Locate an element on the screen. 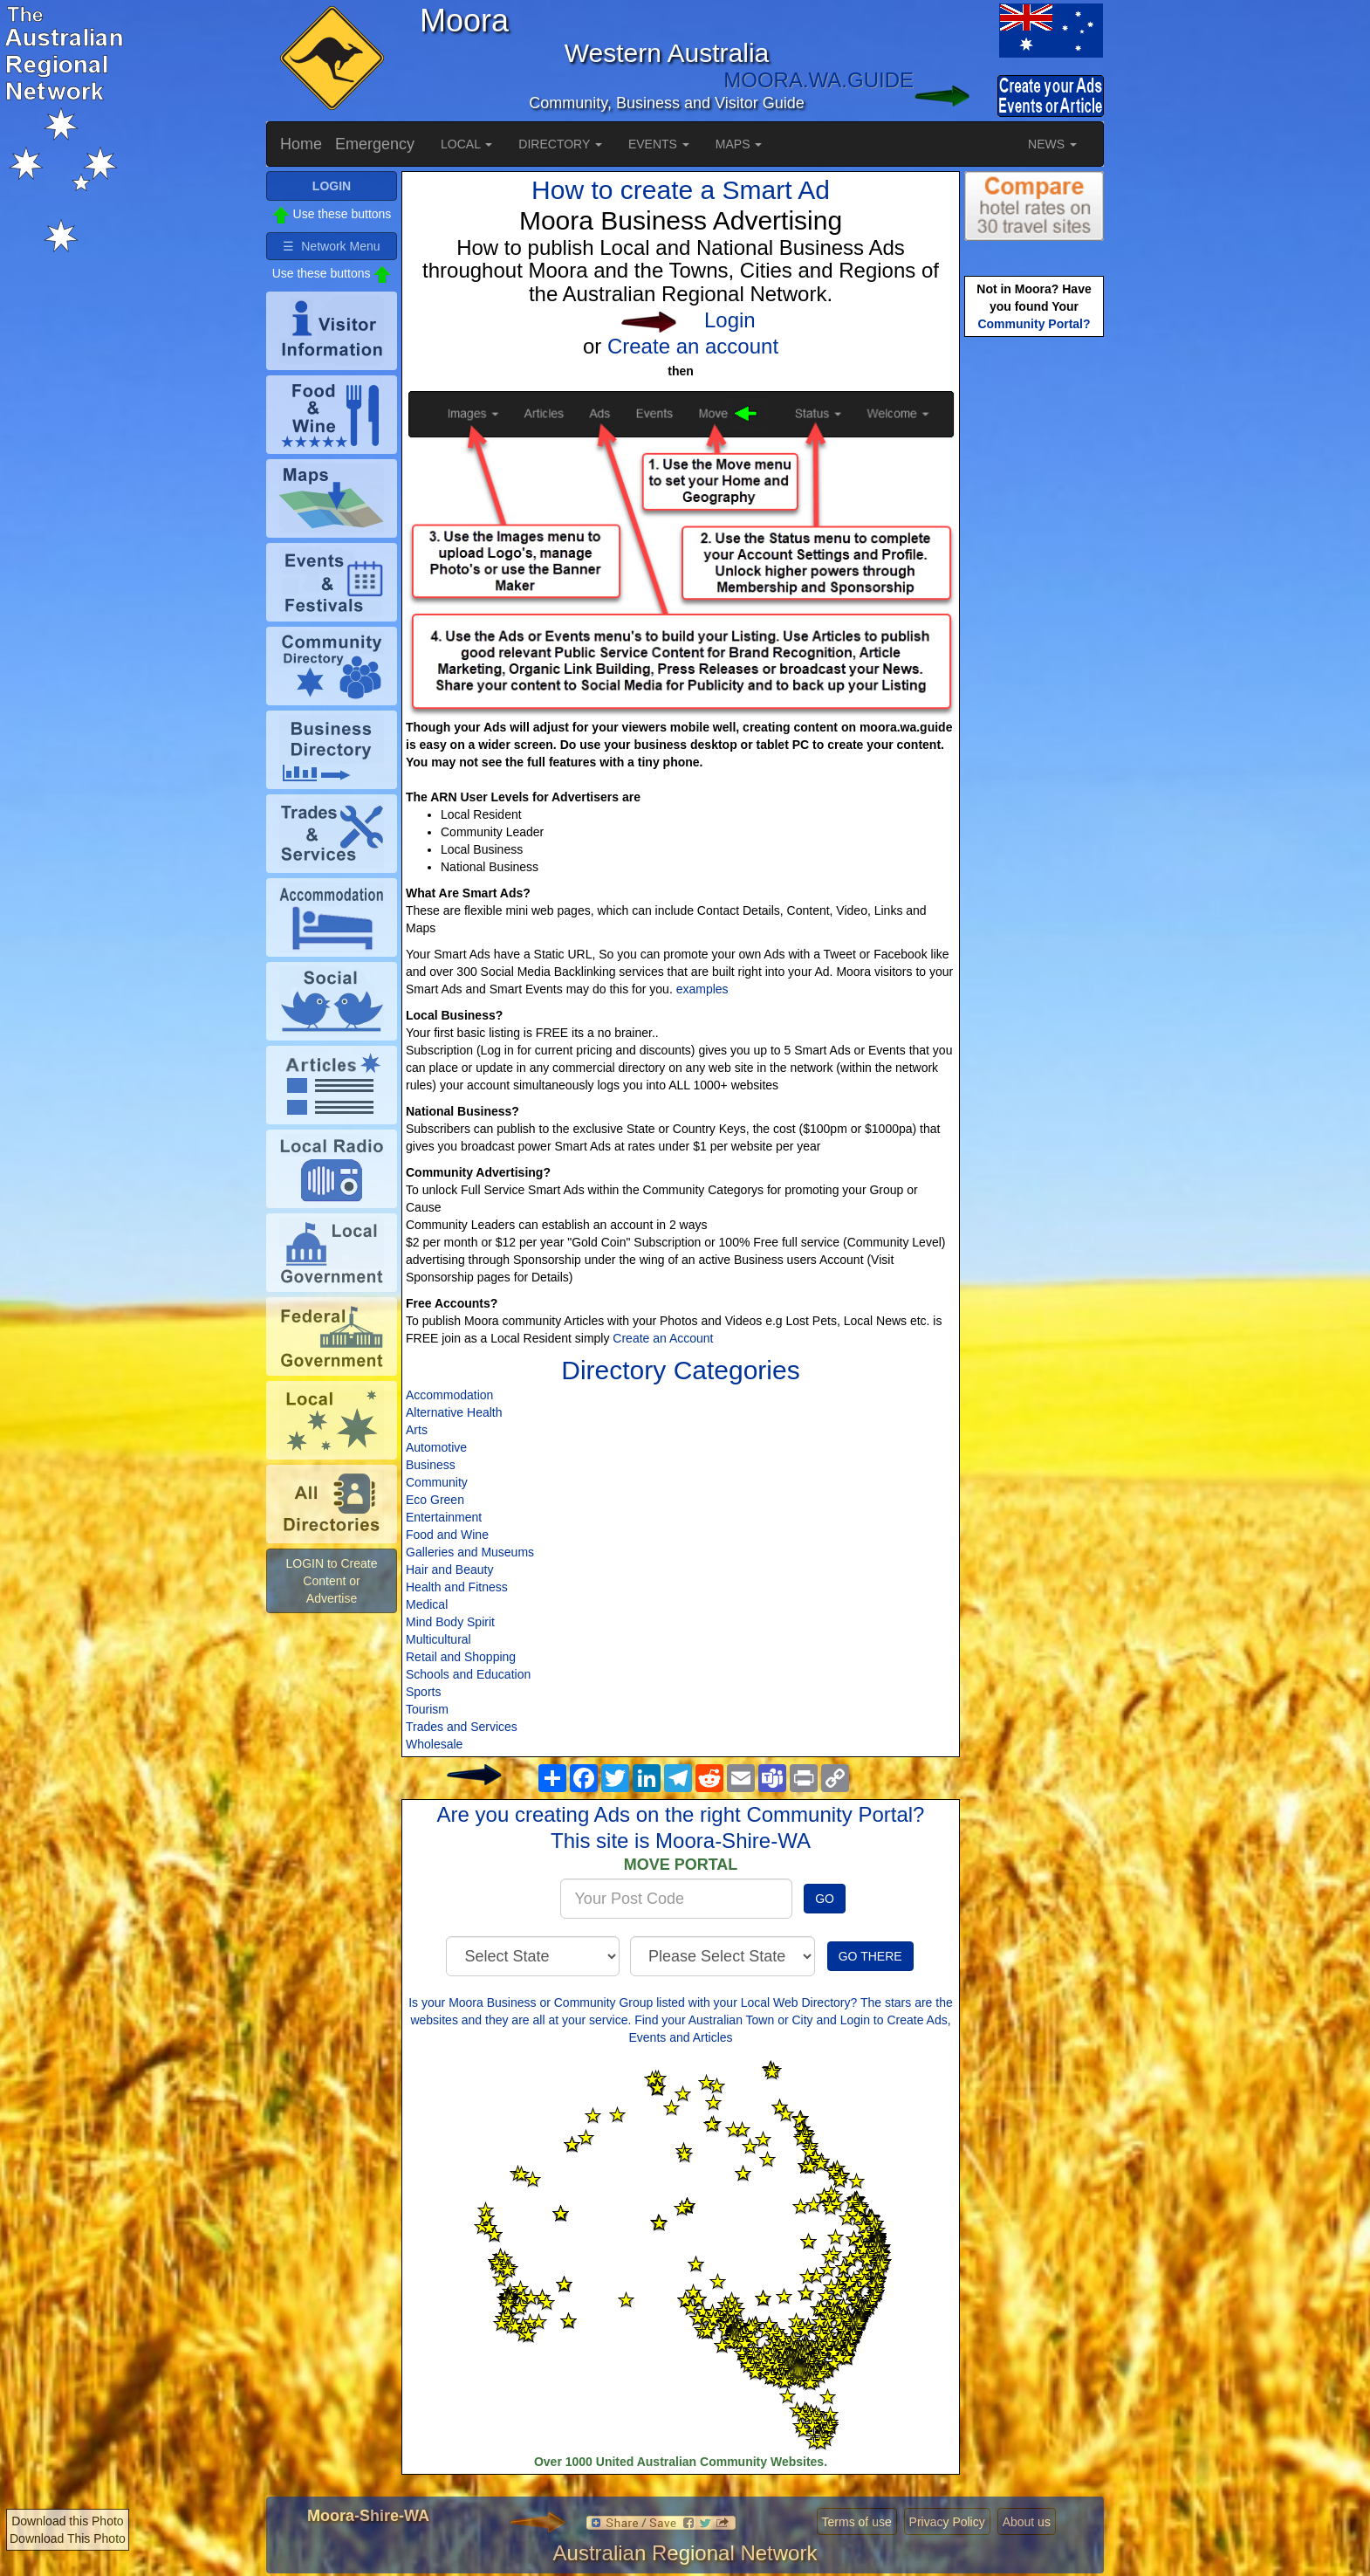 Image resolution: width=1370 pixels, height=2576 pixels. Trades and Services is located at coordinates (461, 1727).